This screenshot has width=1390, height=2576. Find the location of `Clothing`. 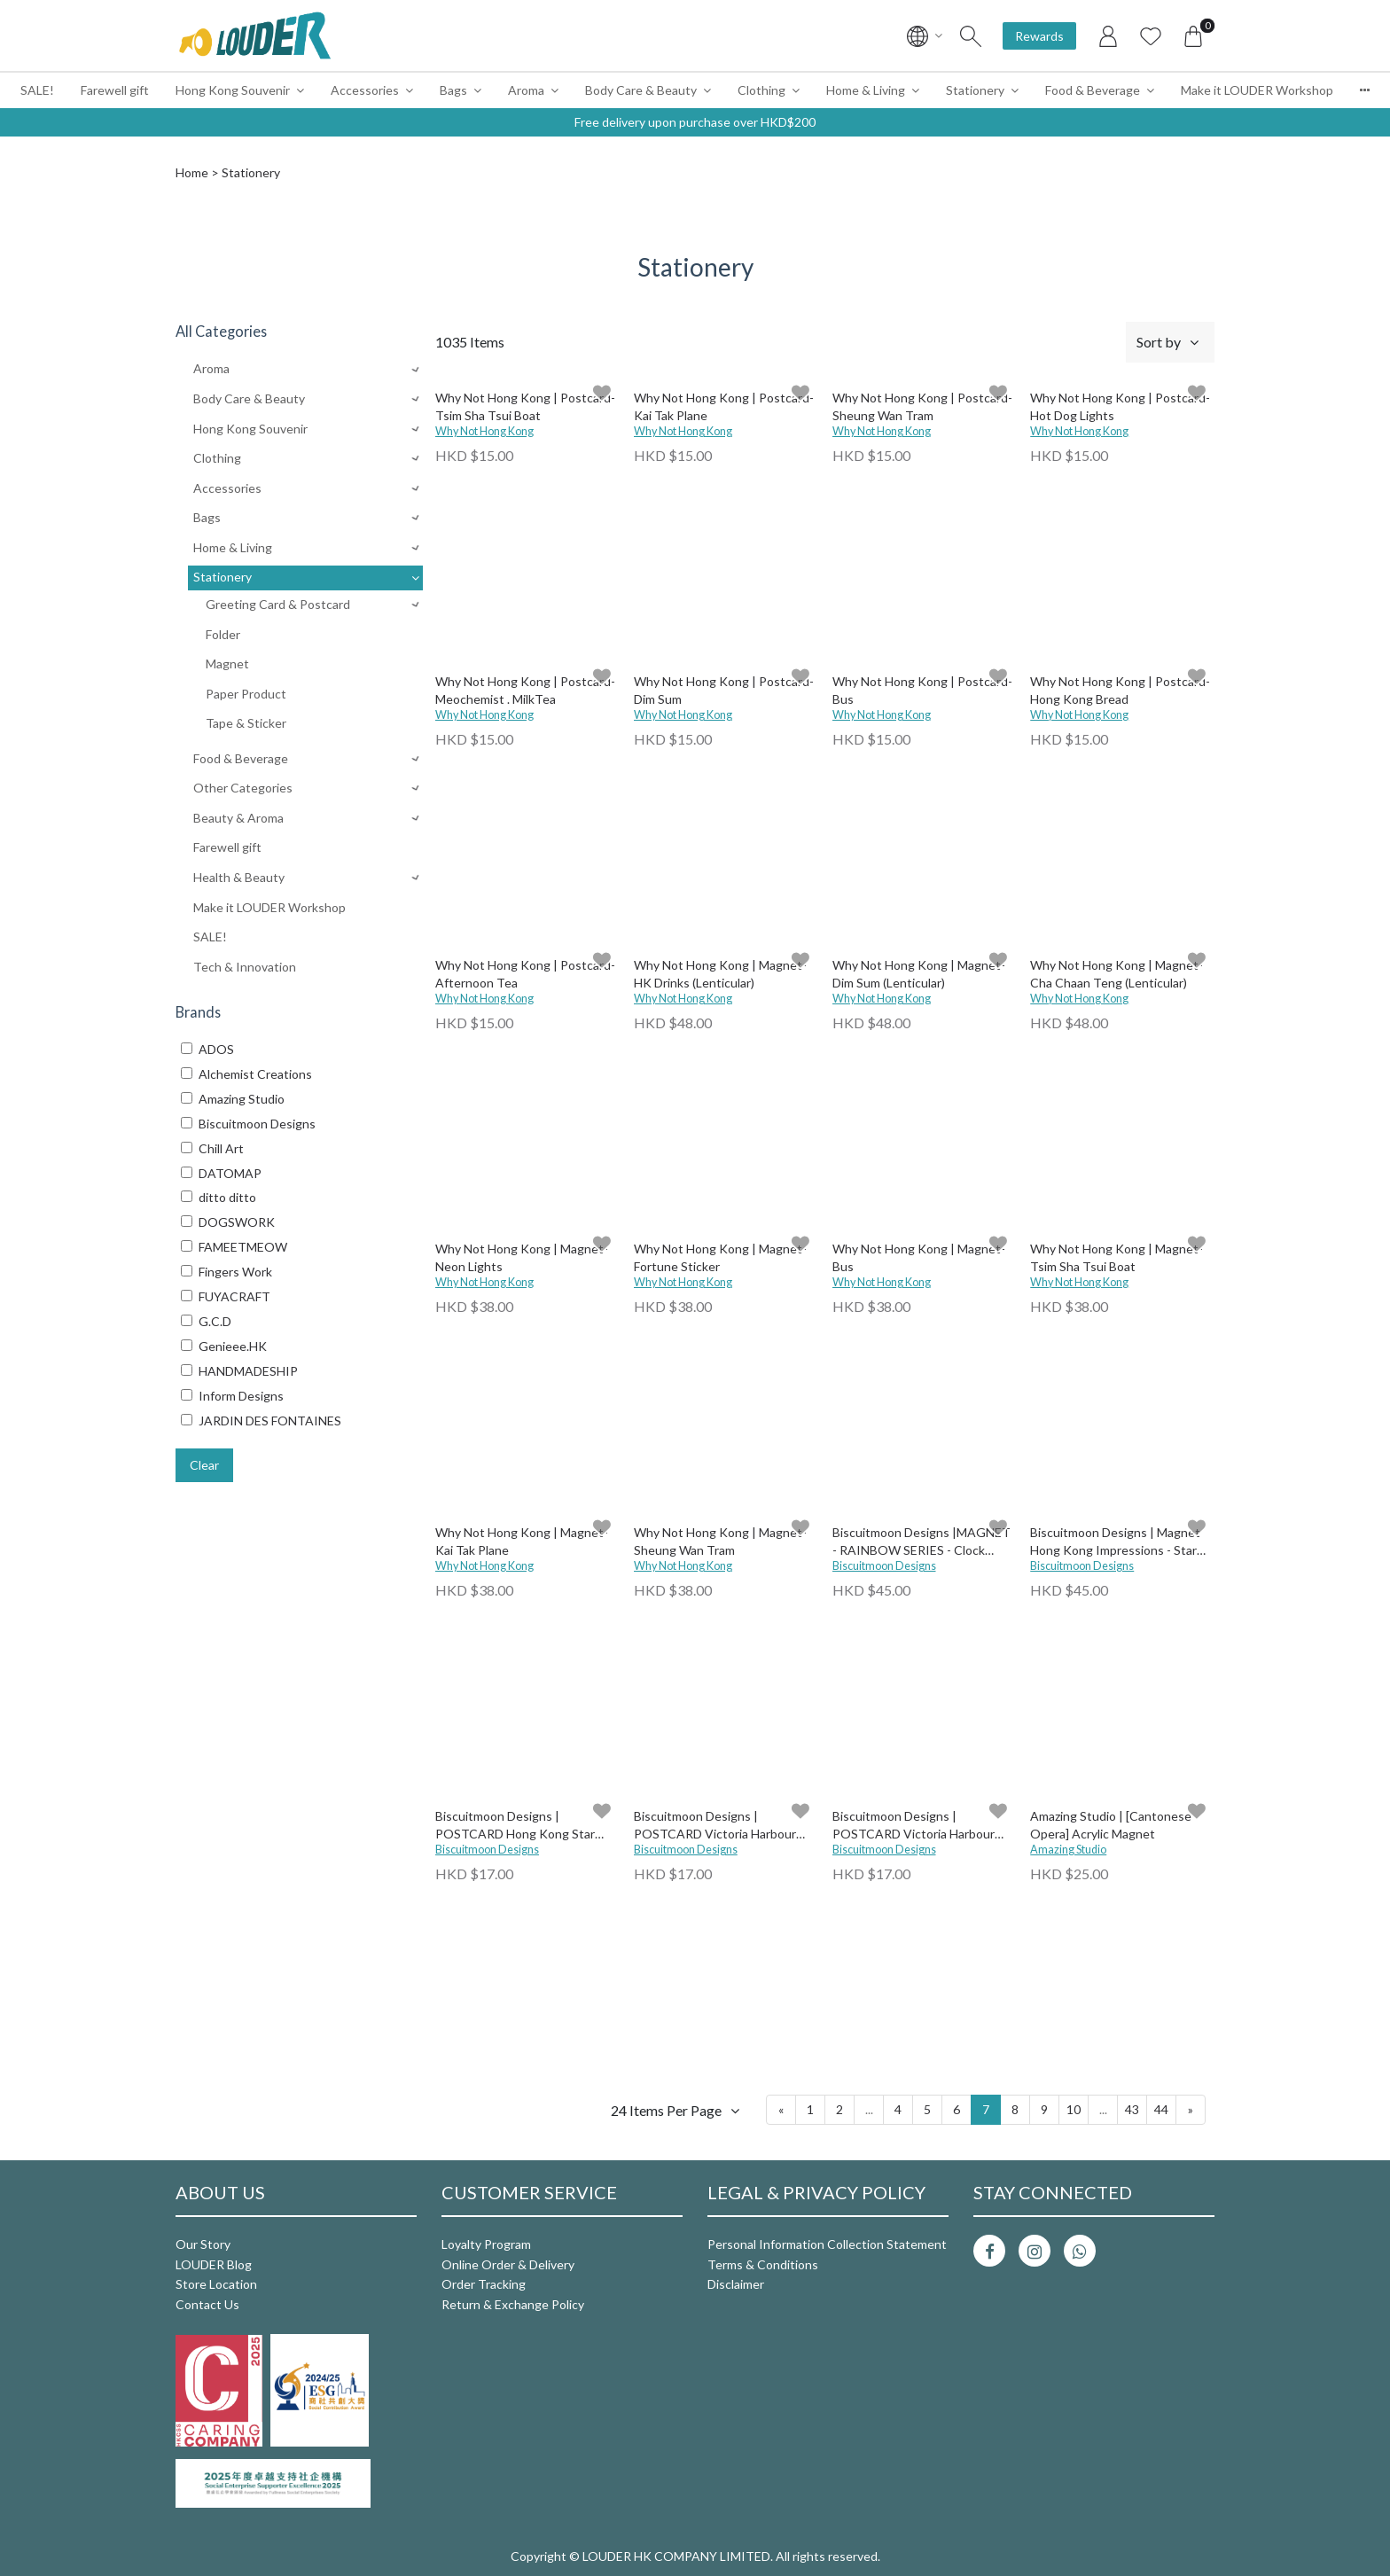

Clothing is located at coordinates (761, 90).